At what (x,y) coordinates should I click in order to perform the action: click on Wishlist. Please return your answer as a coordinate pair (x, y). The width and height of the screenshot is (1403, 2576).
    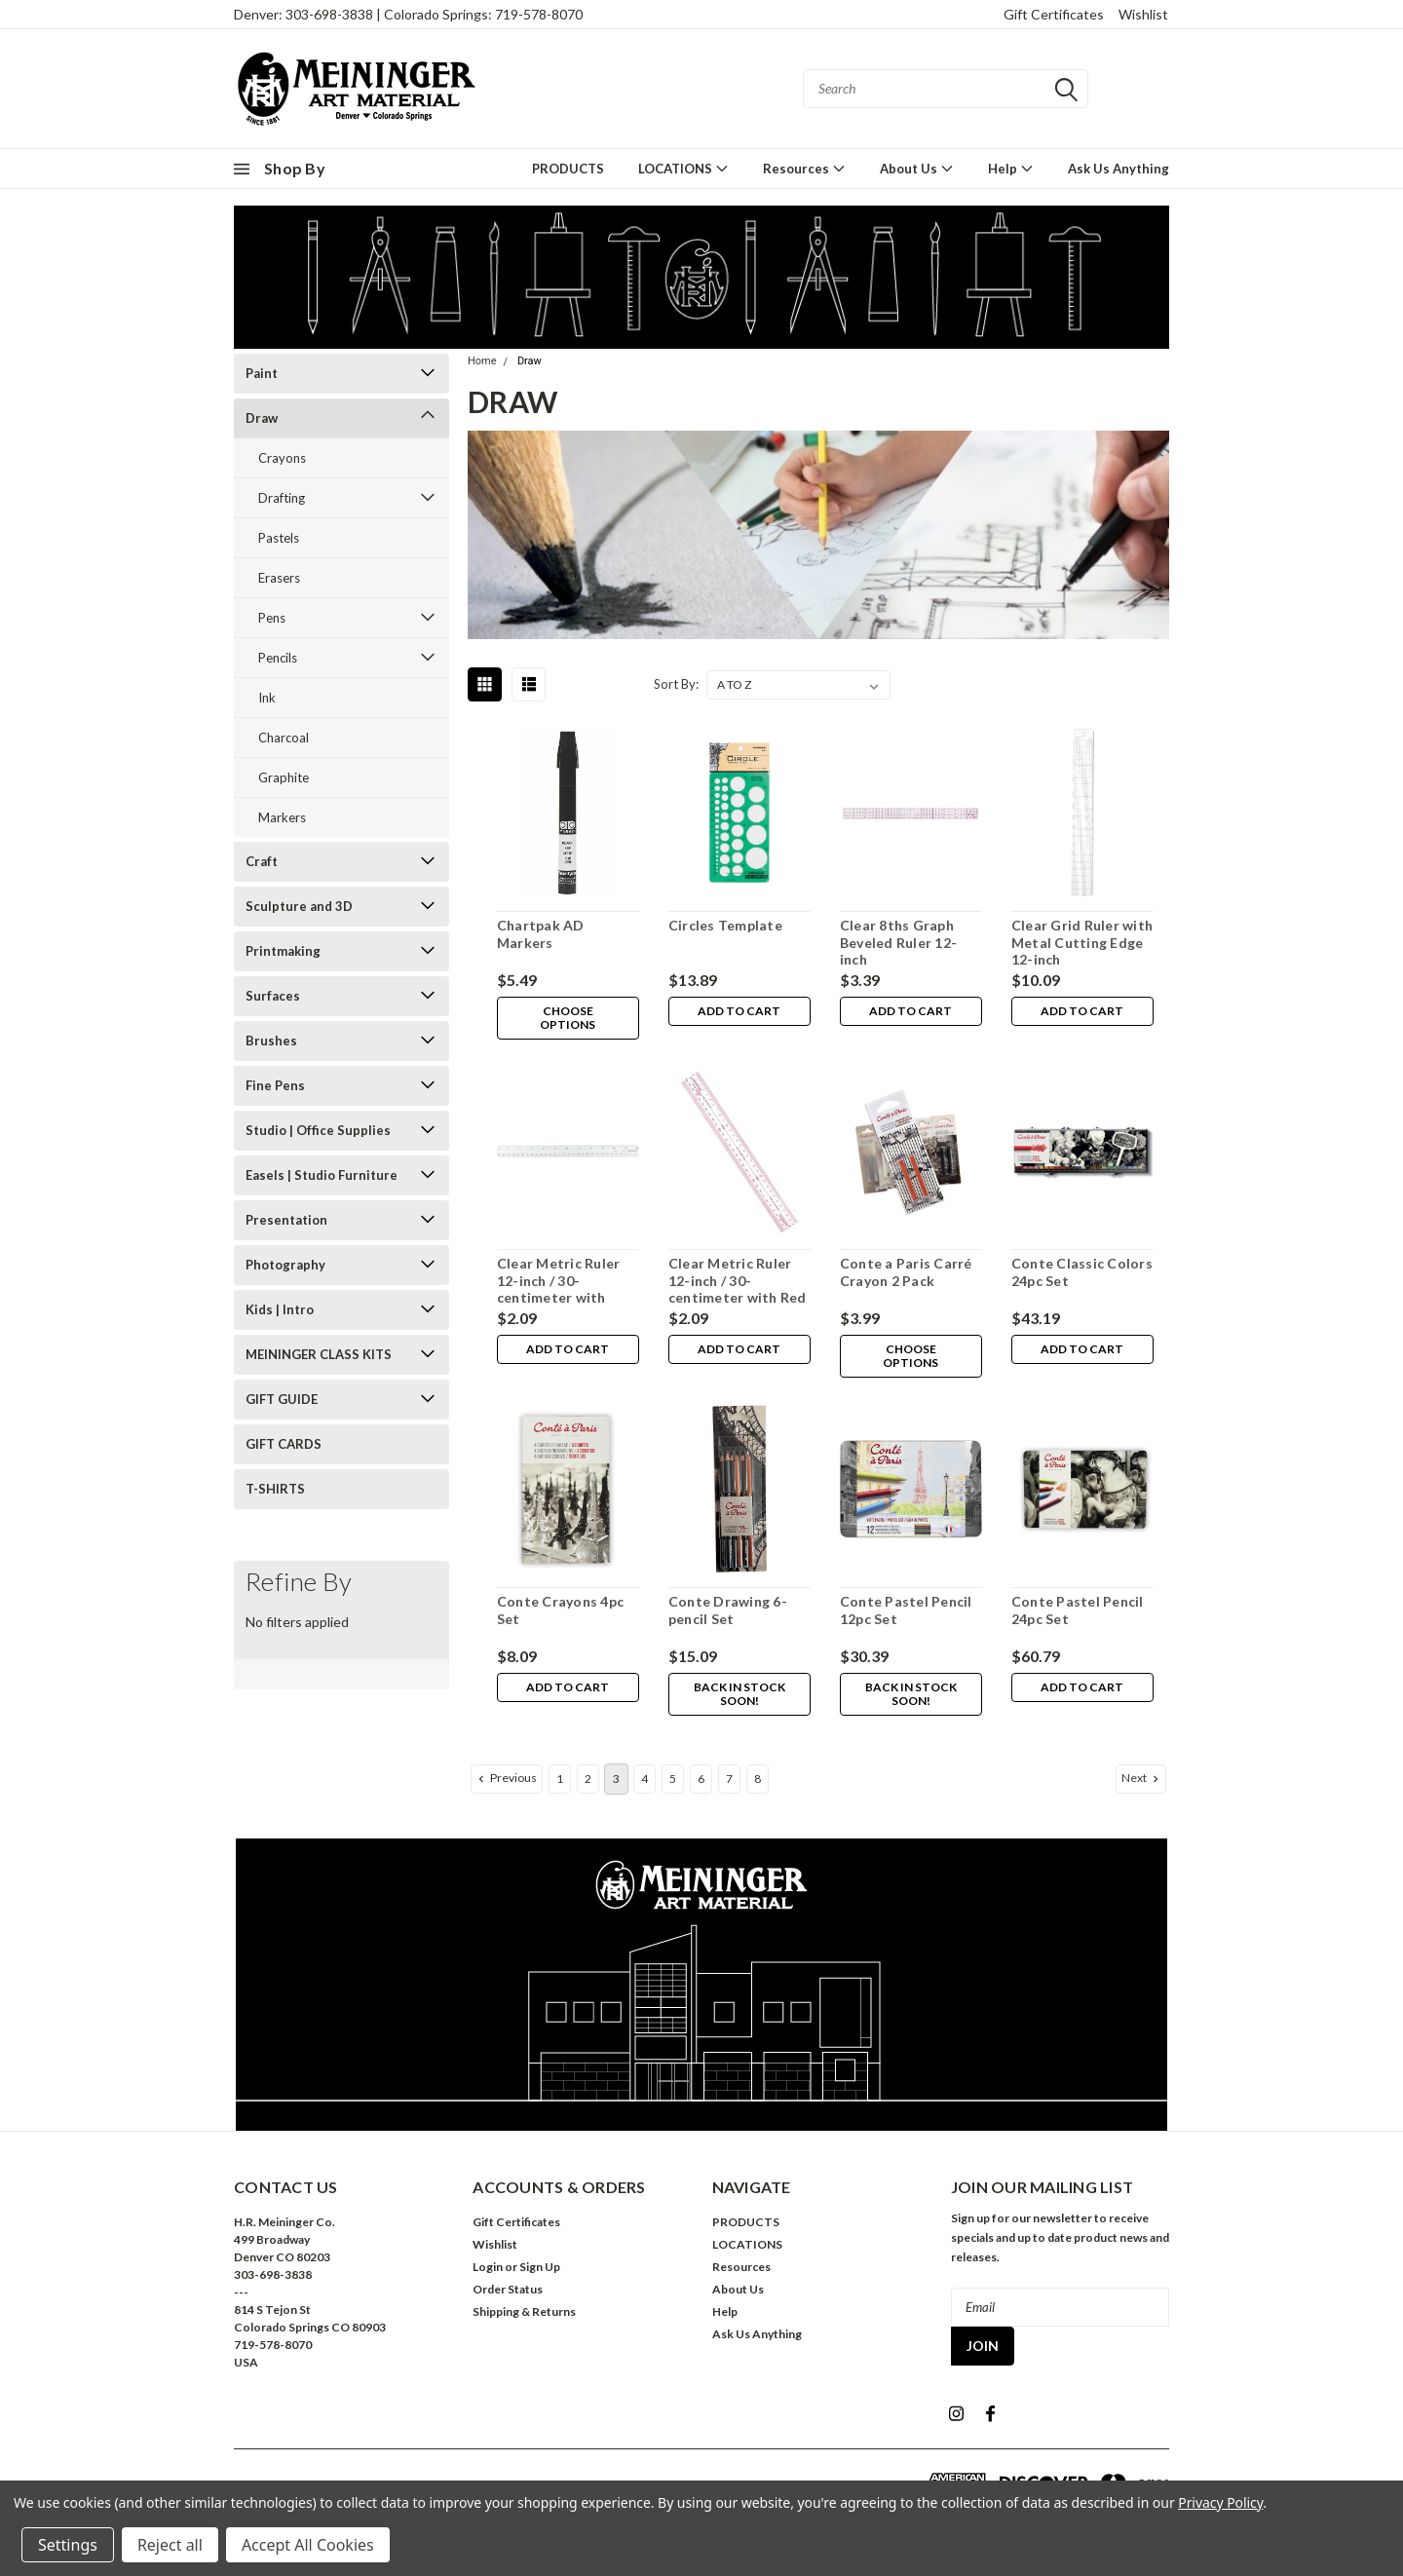
    Looking at the image, I should click on (1143, 14).